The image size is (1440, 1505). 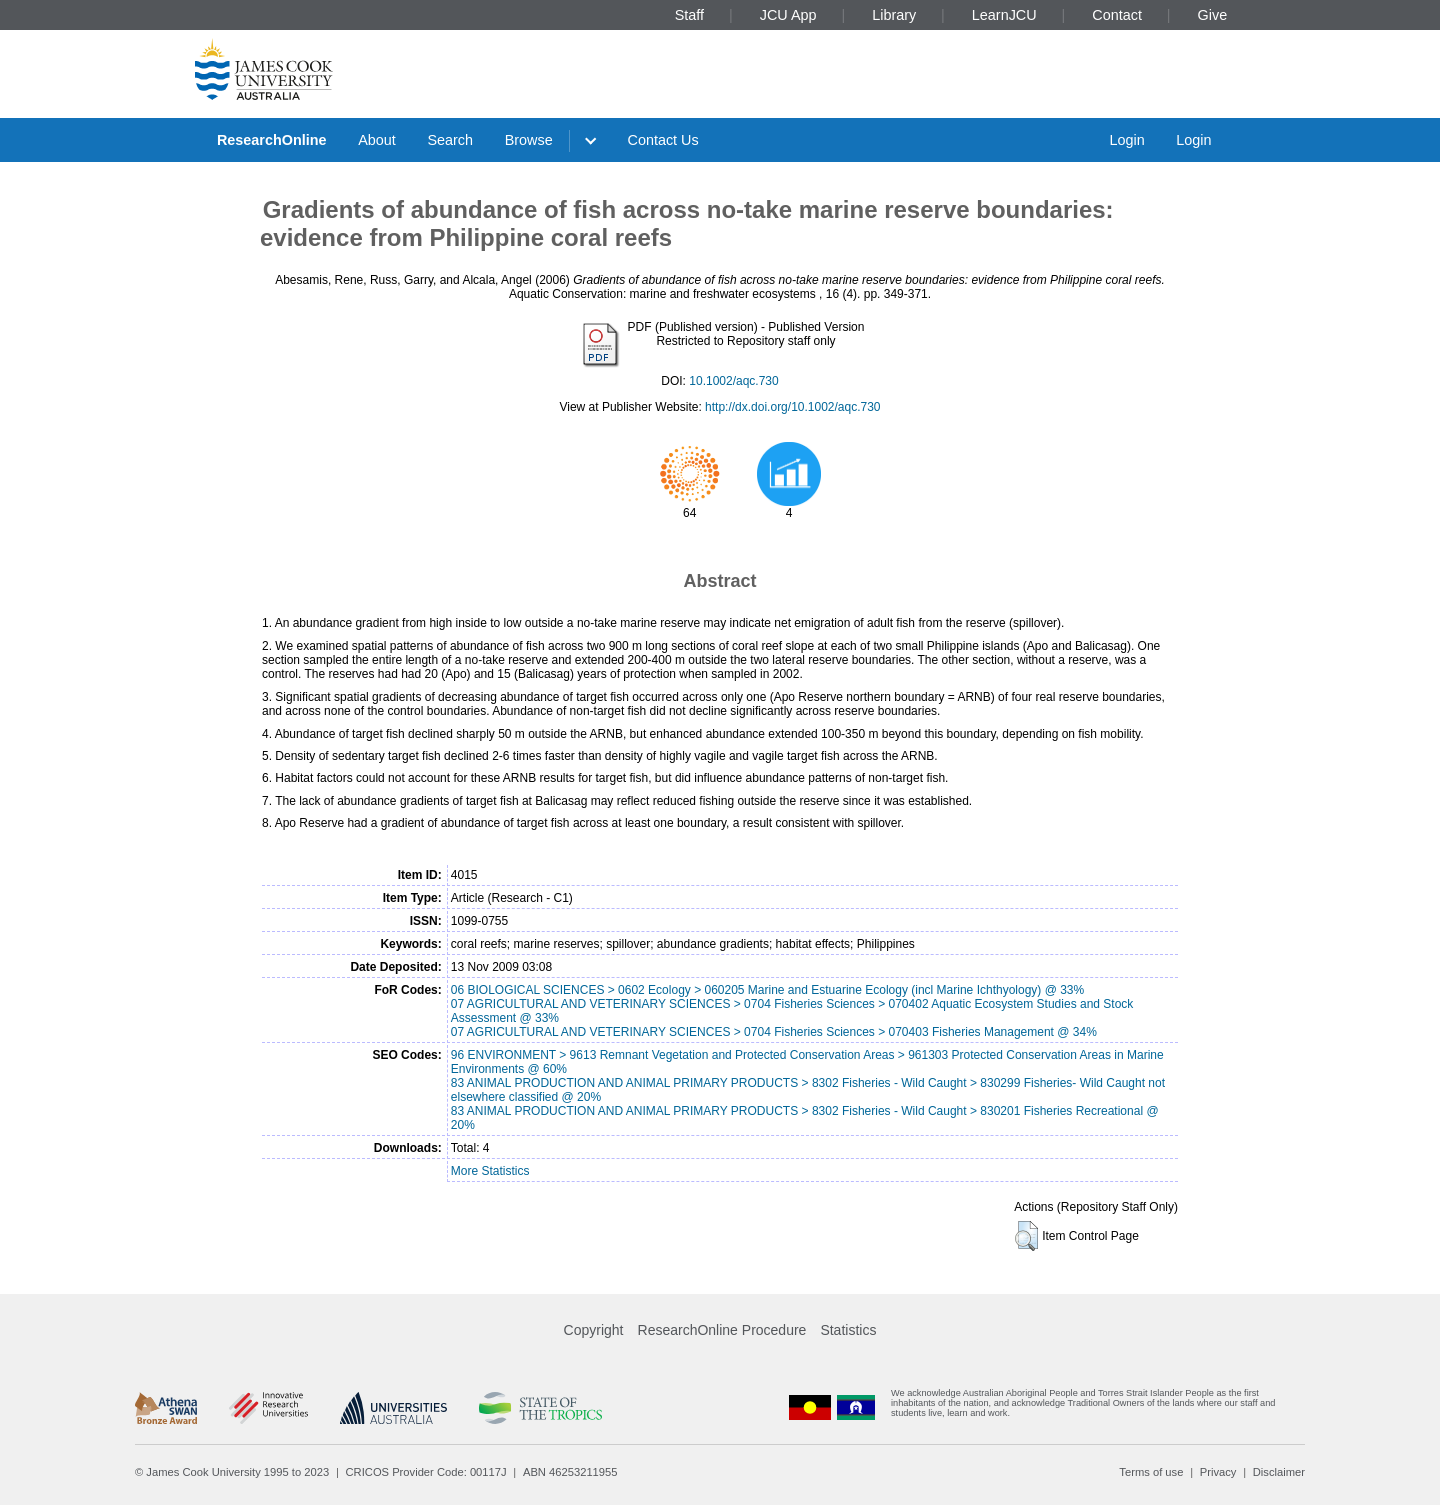 What do you see at coordinates (722, 1330) in the screenshot?
I see `ResearchOnline Procedure` at bounding box center [722, 1330].